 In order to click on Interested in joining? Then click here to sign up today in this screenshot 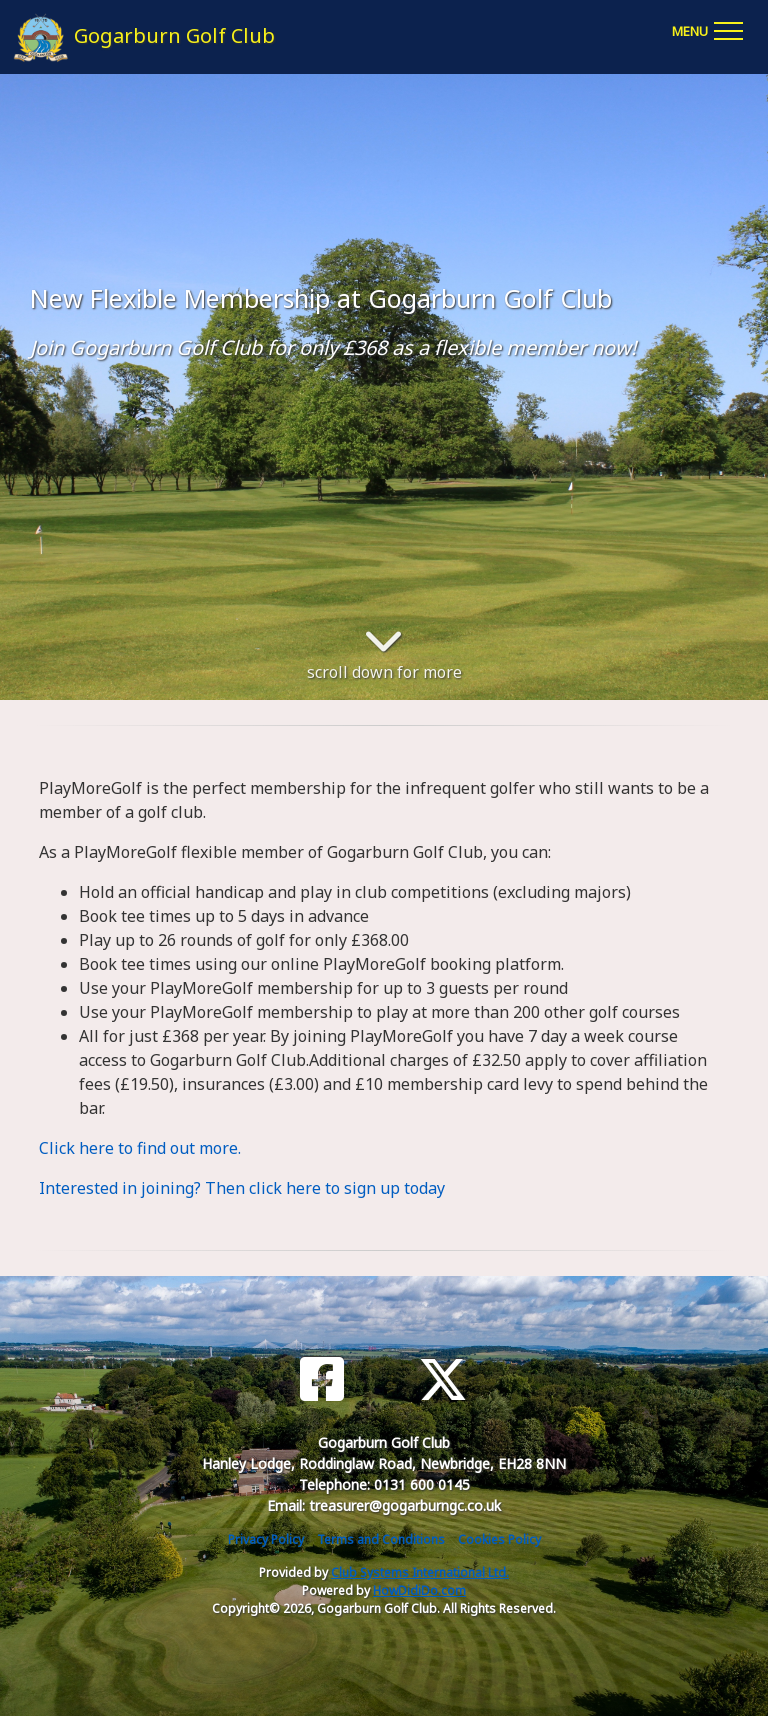, I will do `click(242, 1188)`.